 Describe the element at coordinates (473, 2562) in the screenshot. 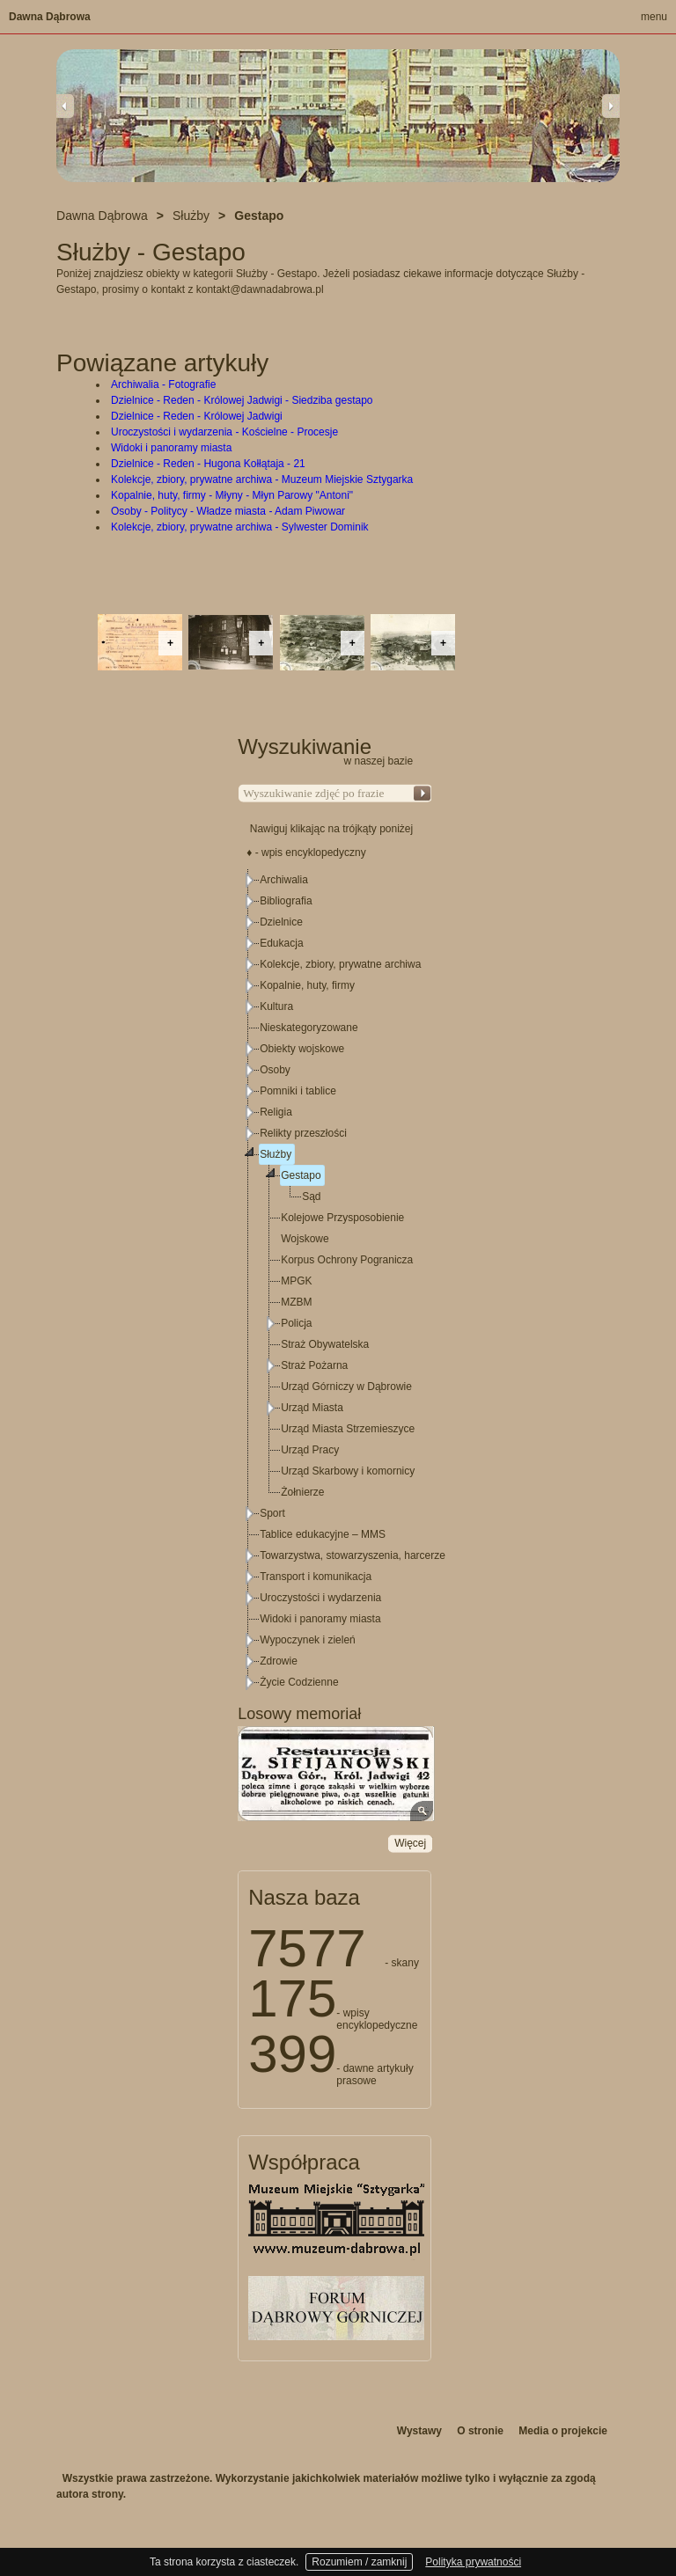

I see `Polityka prywatności` at that location.